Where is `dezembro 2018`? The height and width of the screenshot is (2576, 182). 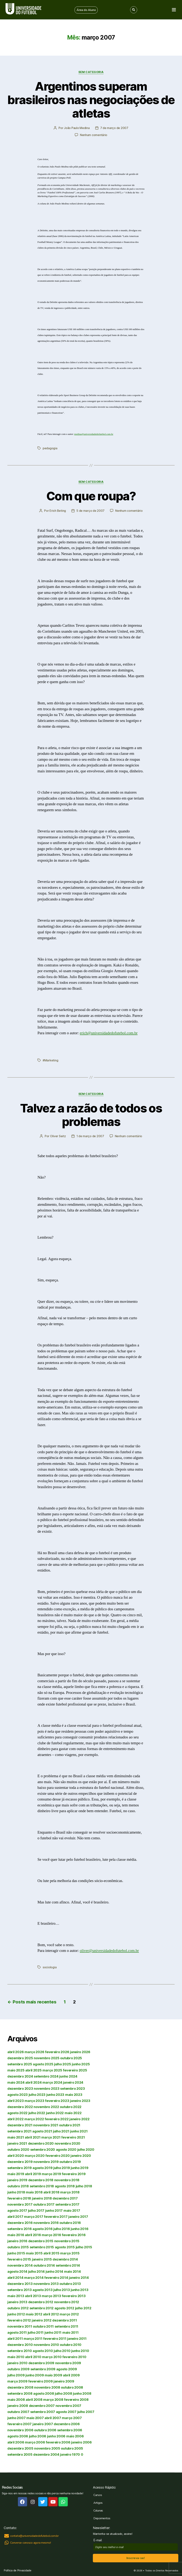
dezembro 2018 is located at coordinates (41, 2180).